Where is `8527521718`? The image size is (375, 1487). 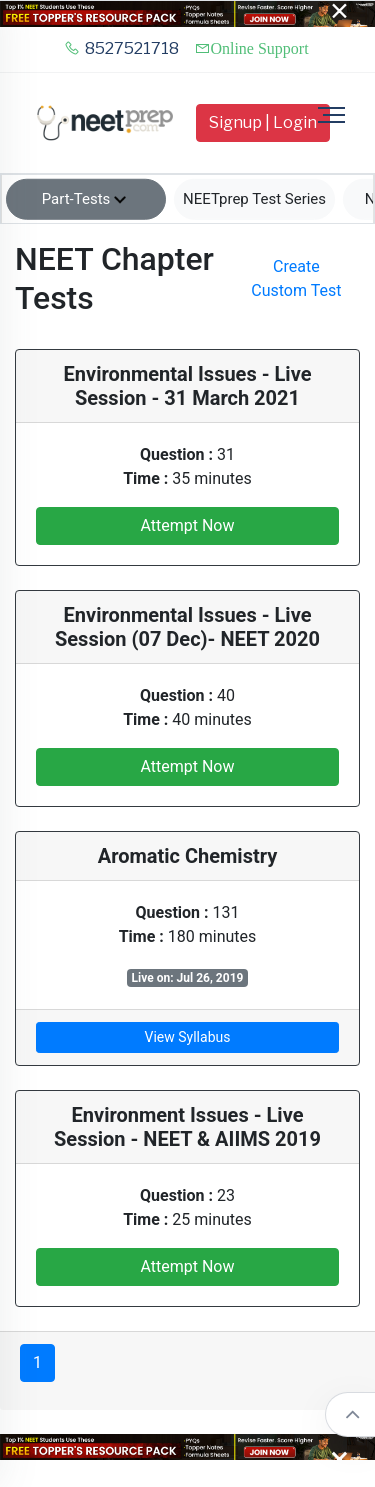 8527521718 is located at coordinates (121, 48).